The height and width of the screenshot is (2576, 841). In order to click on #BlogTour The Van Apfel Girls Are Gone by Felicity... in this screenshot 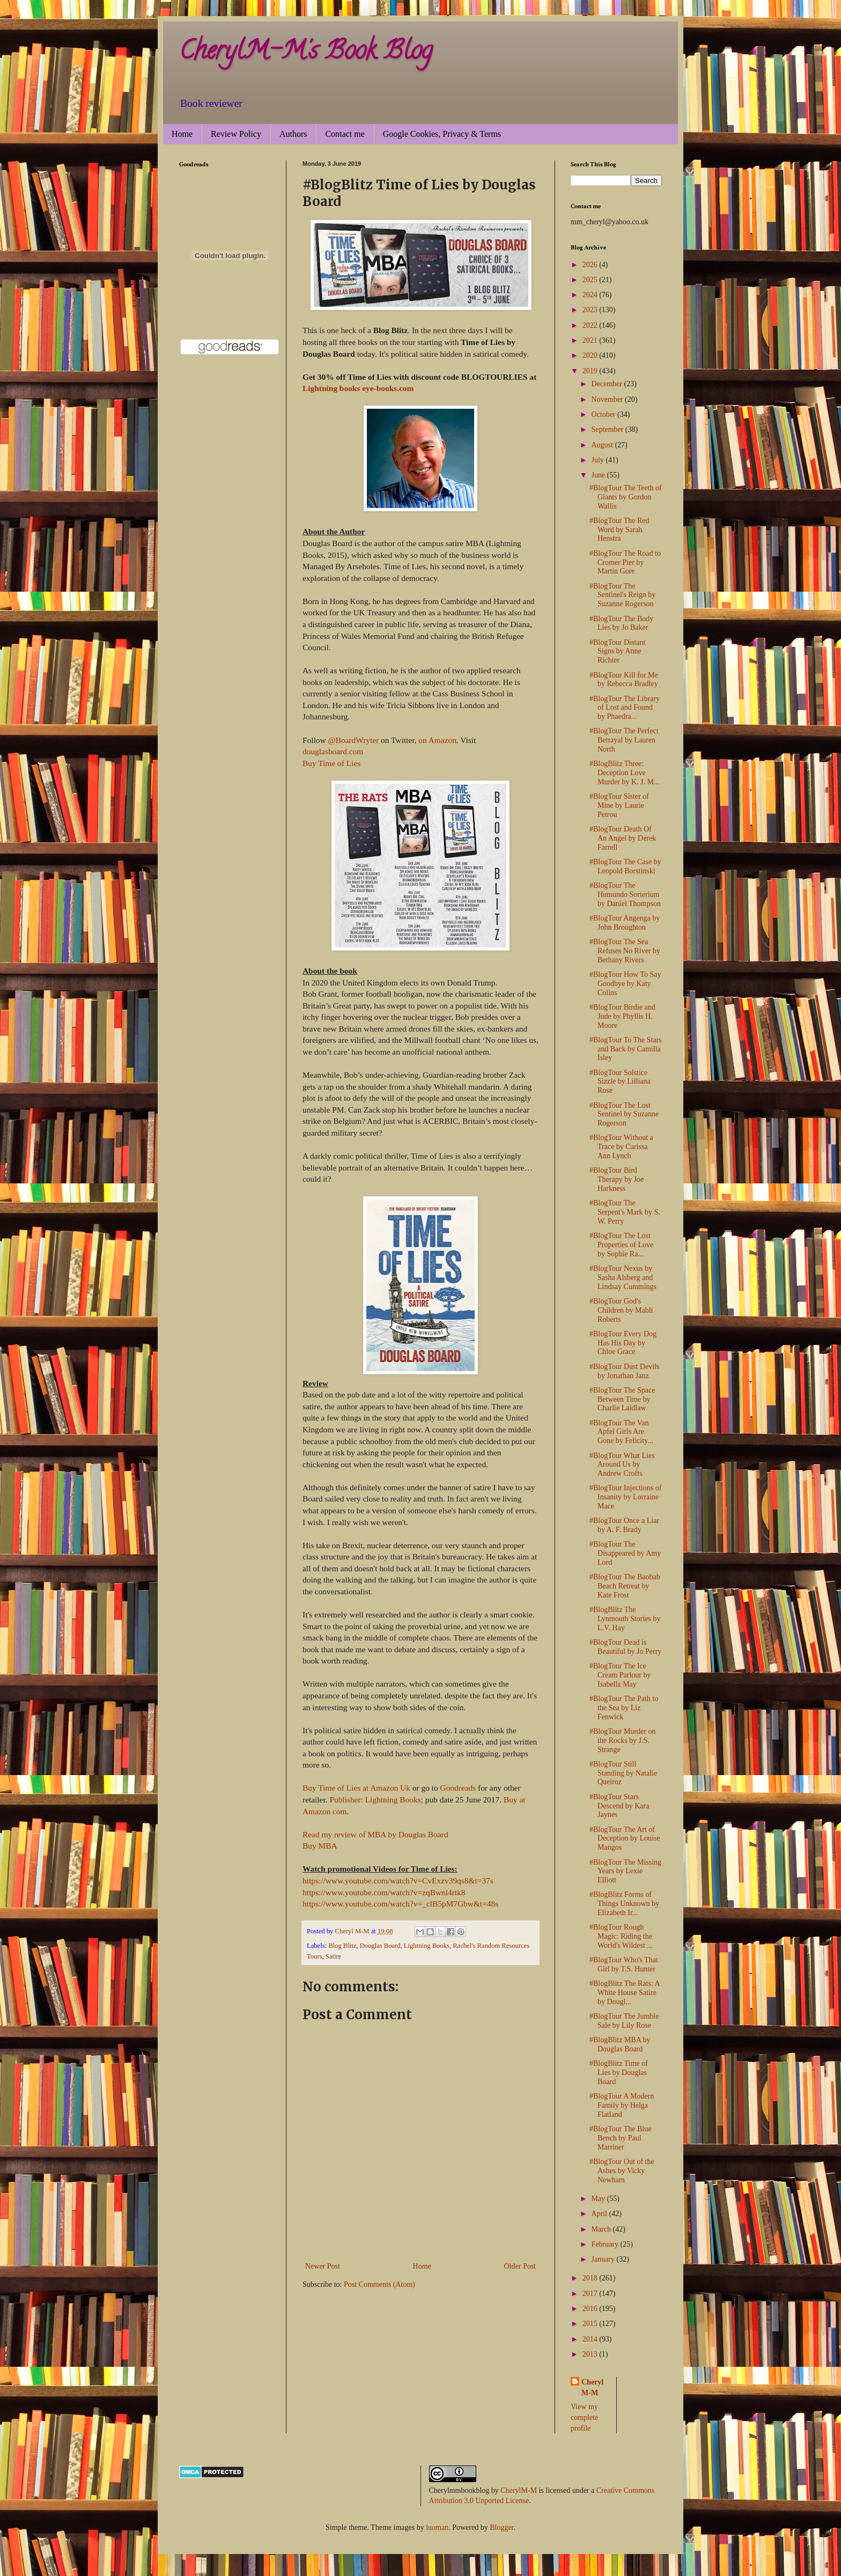, I will do `click(621, 1432)`.